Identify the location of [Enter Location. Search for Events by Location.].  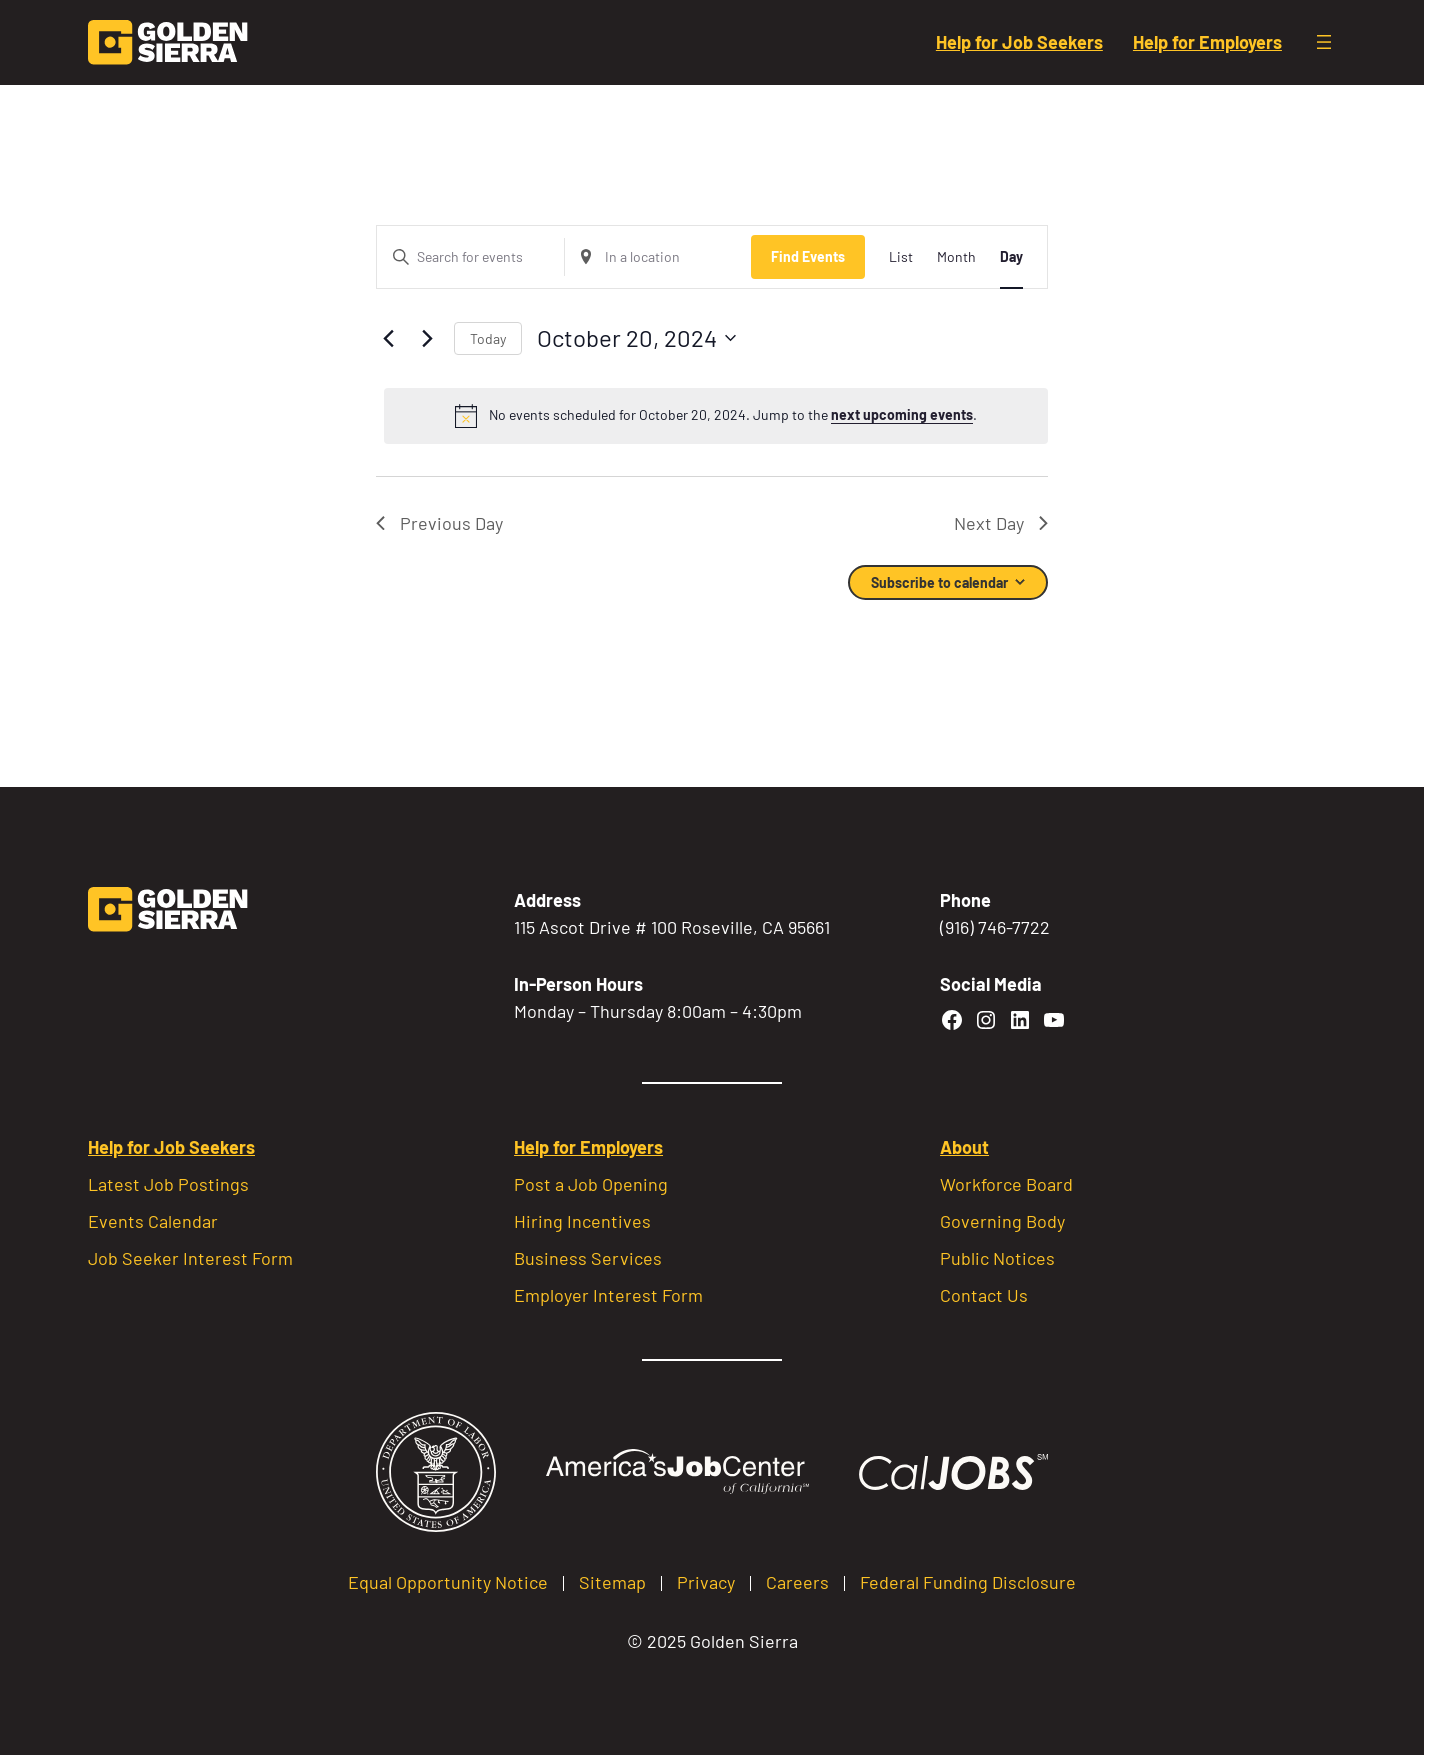
(658, 257).